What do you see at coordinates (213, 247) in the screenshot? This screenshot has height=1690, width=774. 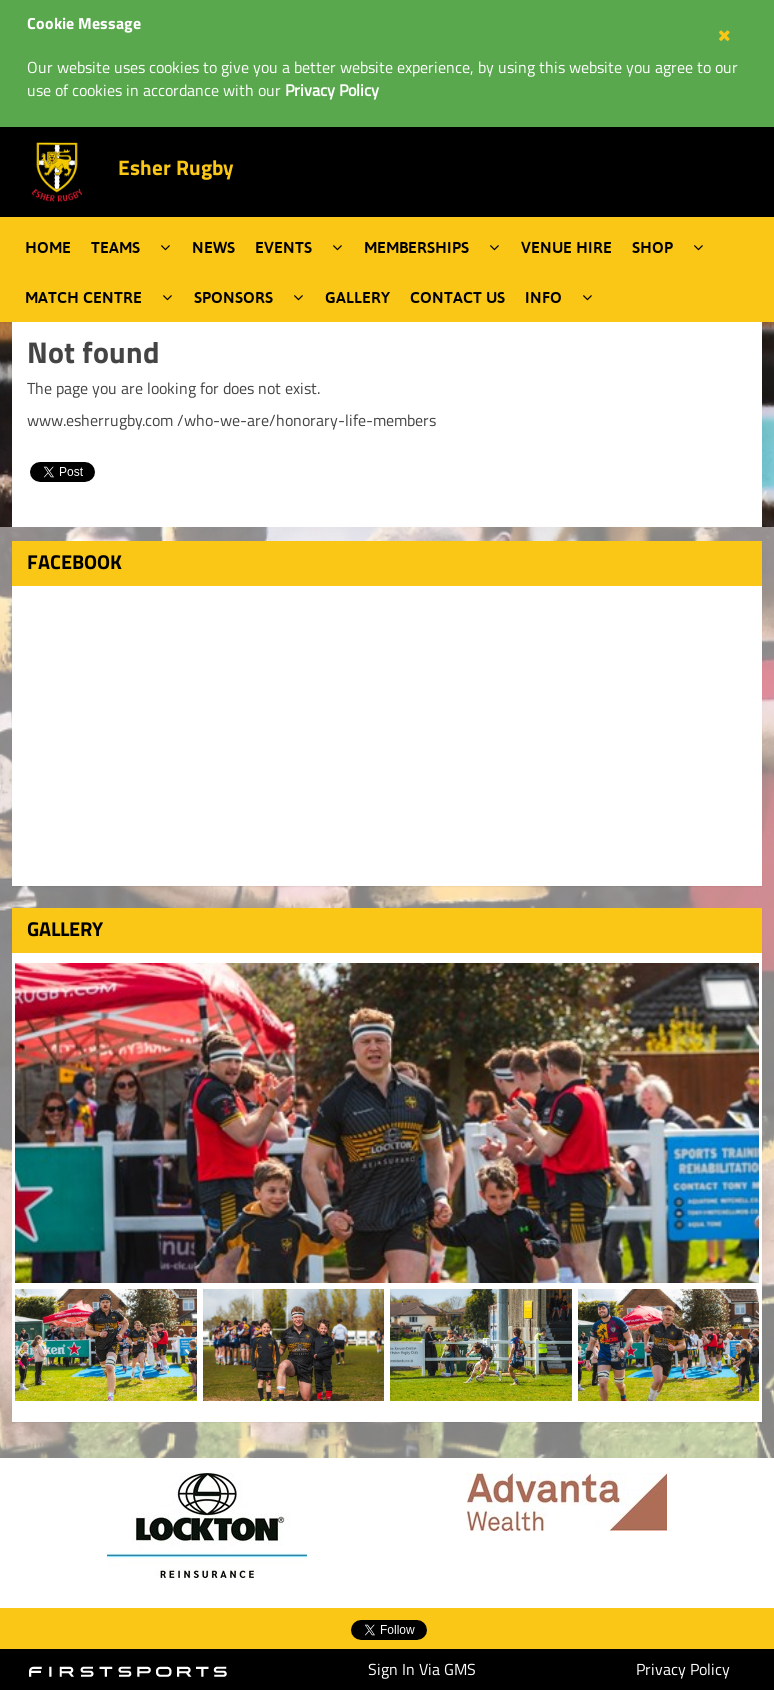 I see `News` at bounding box center [213, 247].